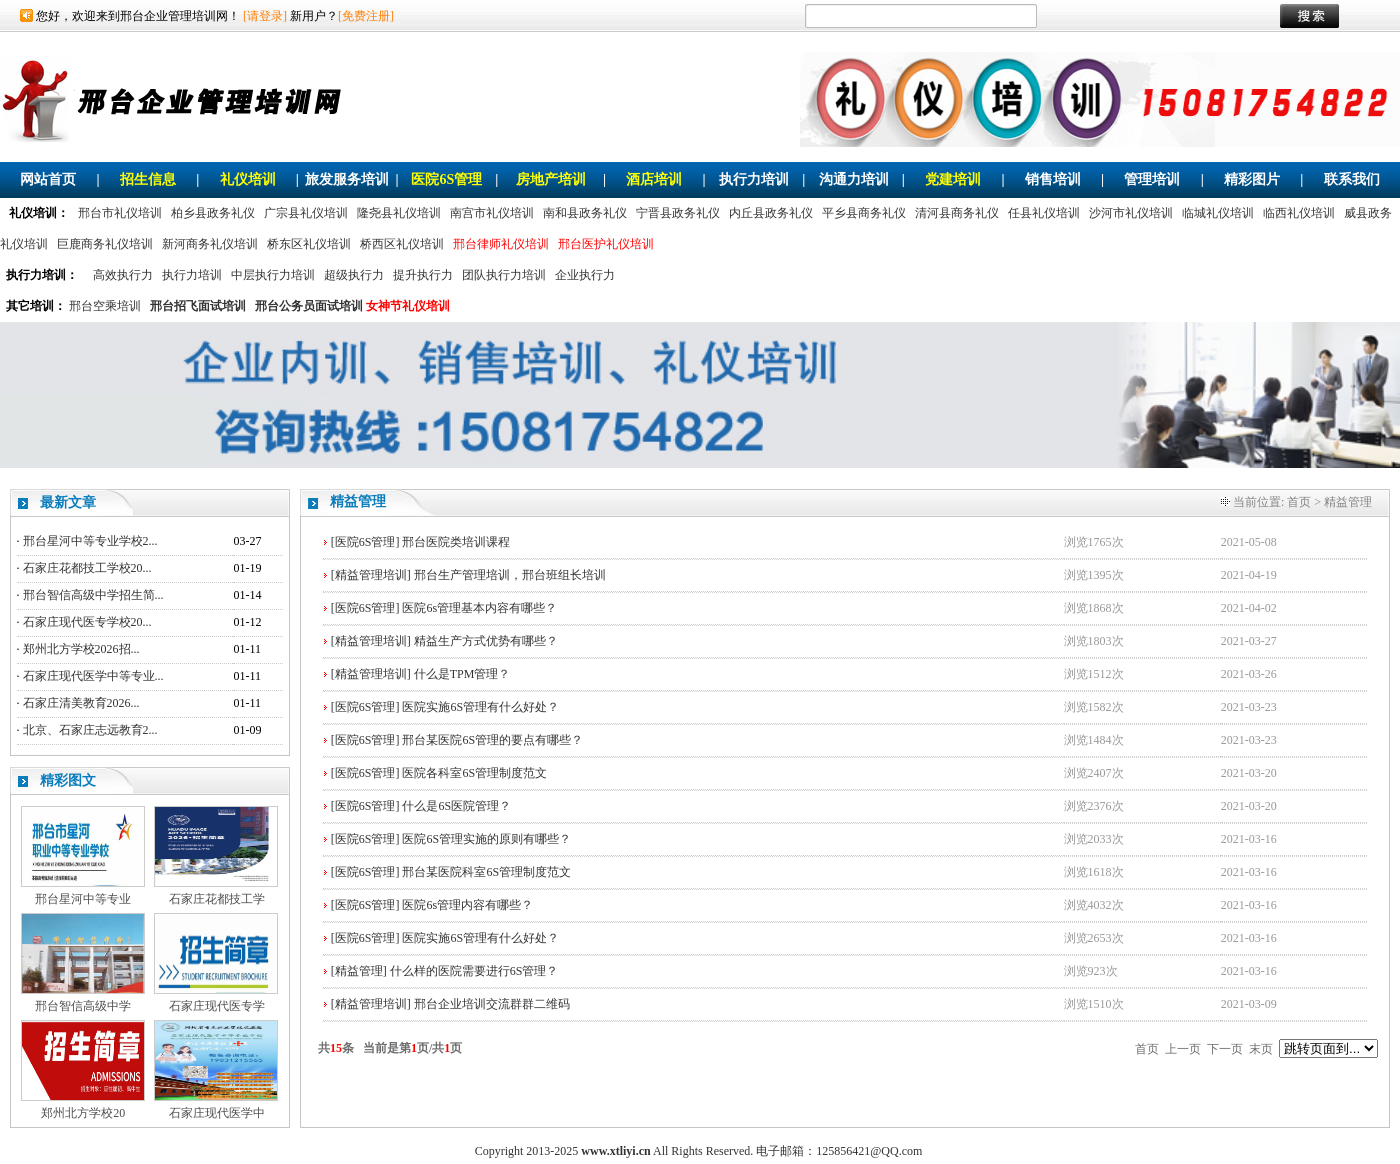 This screenshot has width=1400, height=1164. I want to click on 北京、石家庄志远教育2..., so click(90, 730).